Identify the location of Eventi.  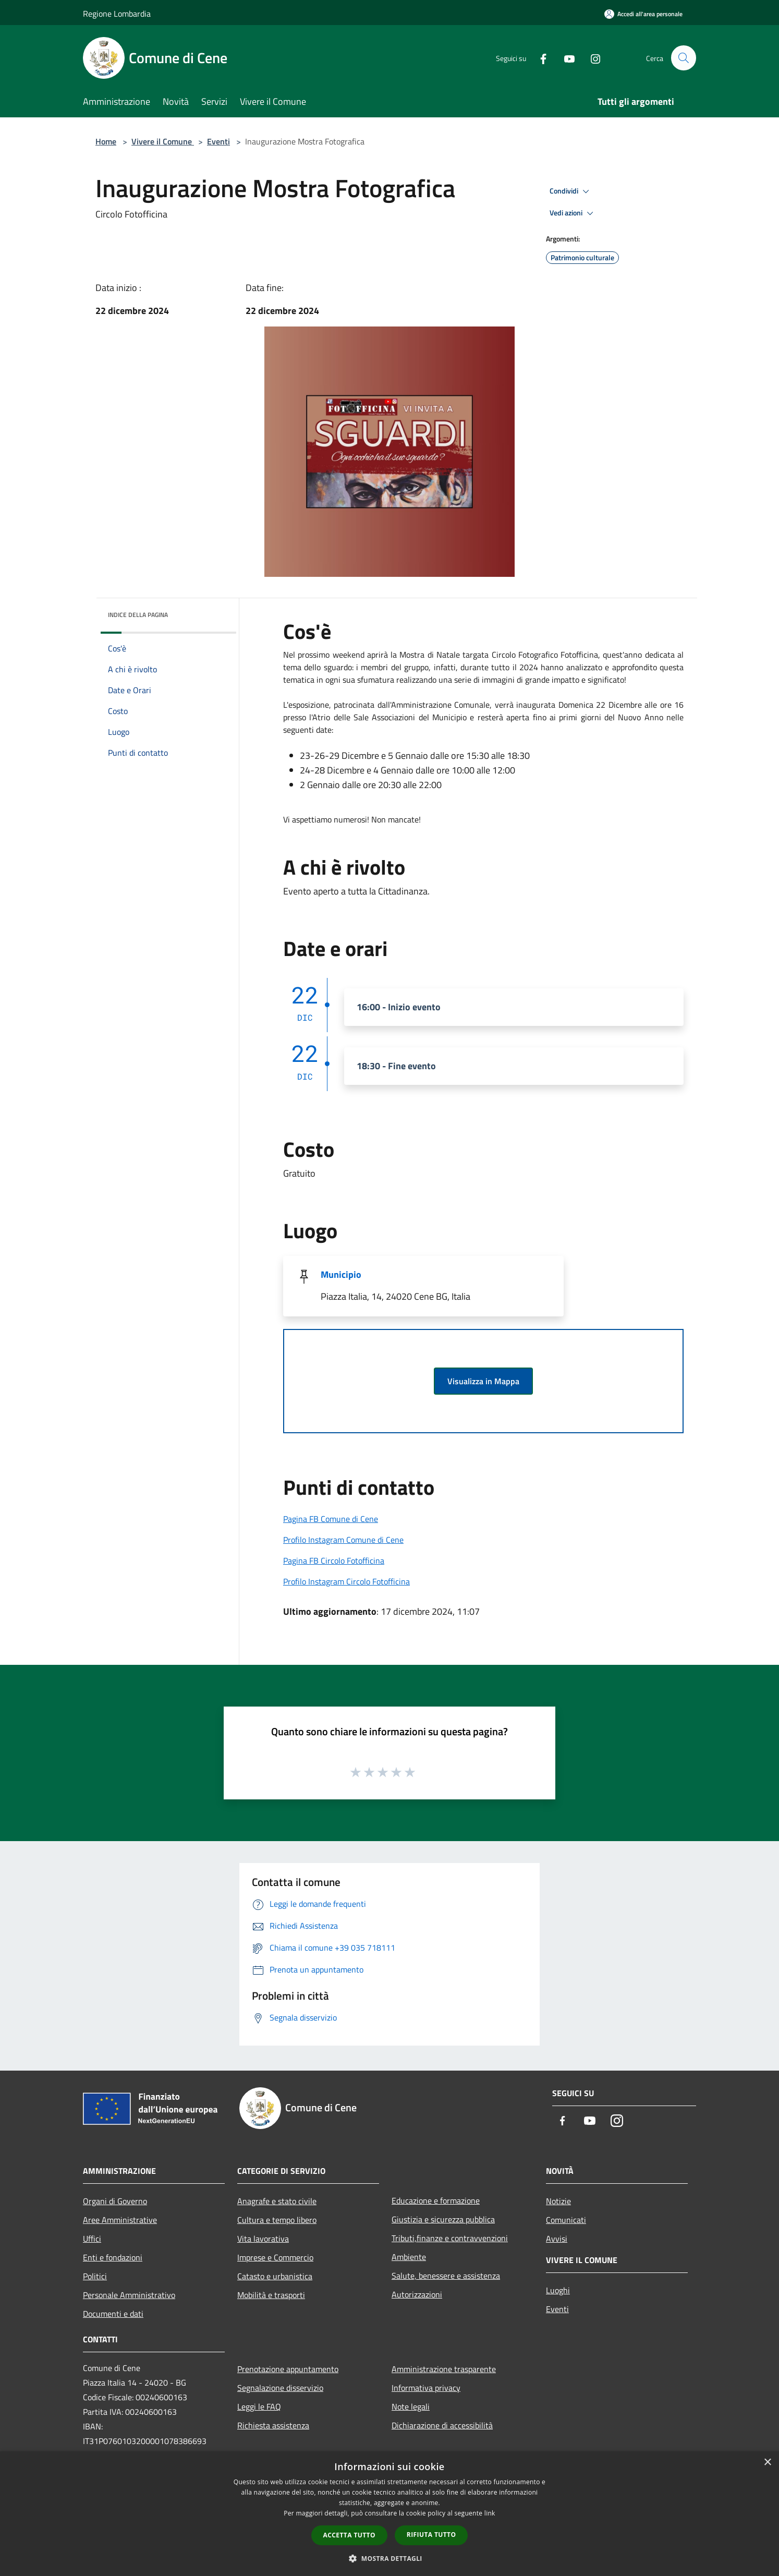
(218, 141).